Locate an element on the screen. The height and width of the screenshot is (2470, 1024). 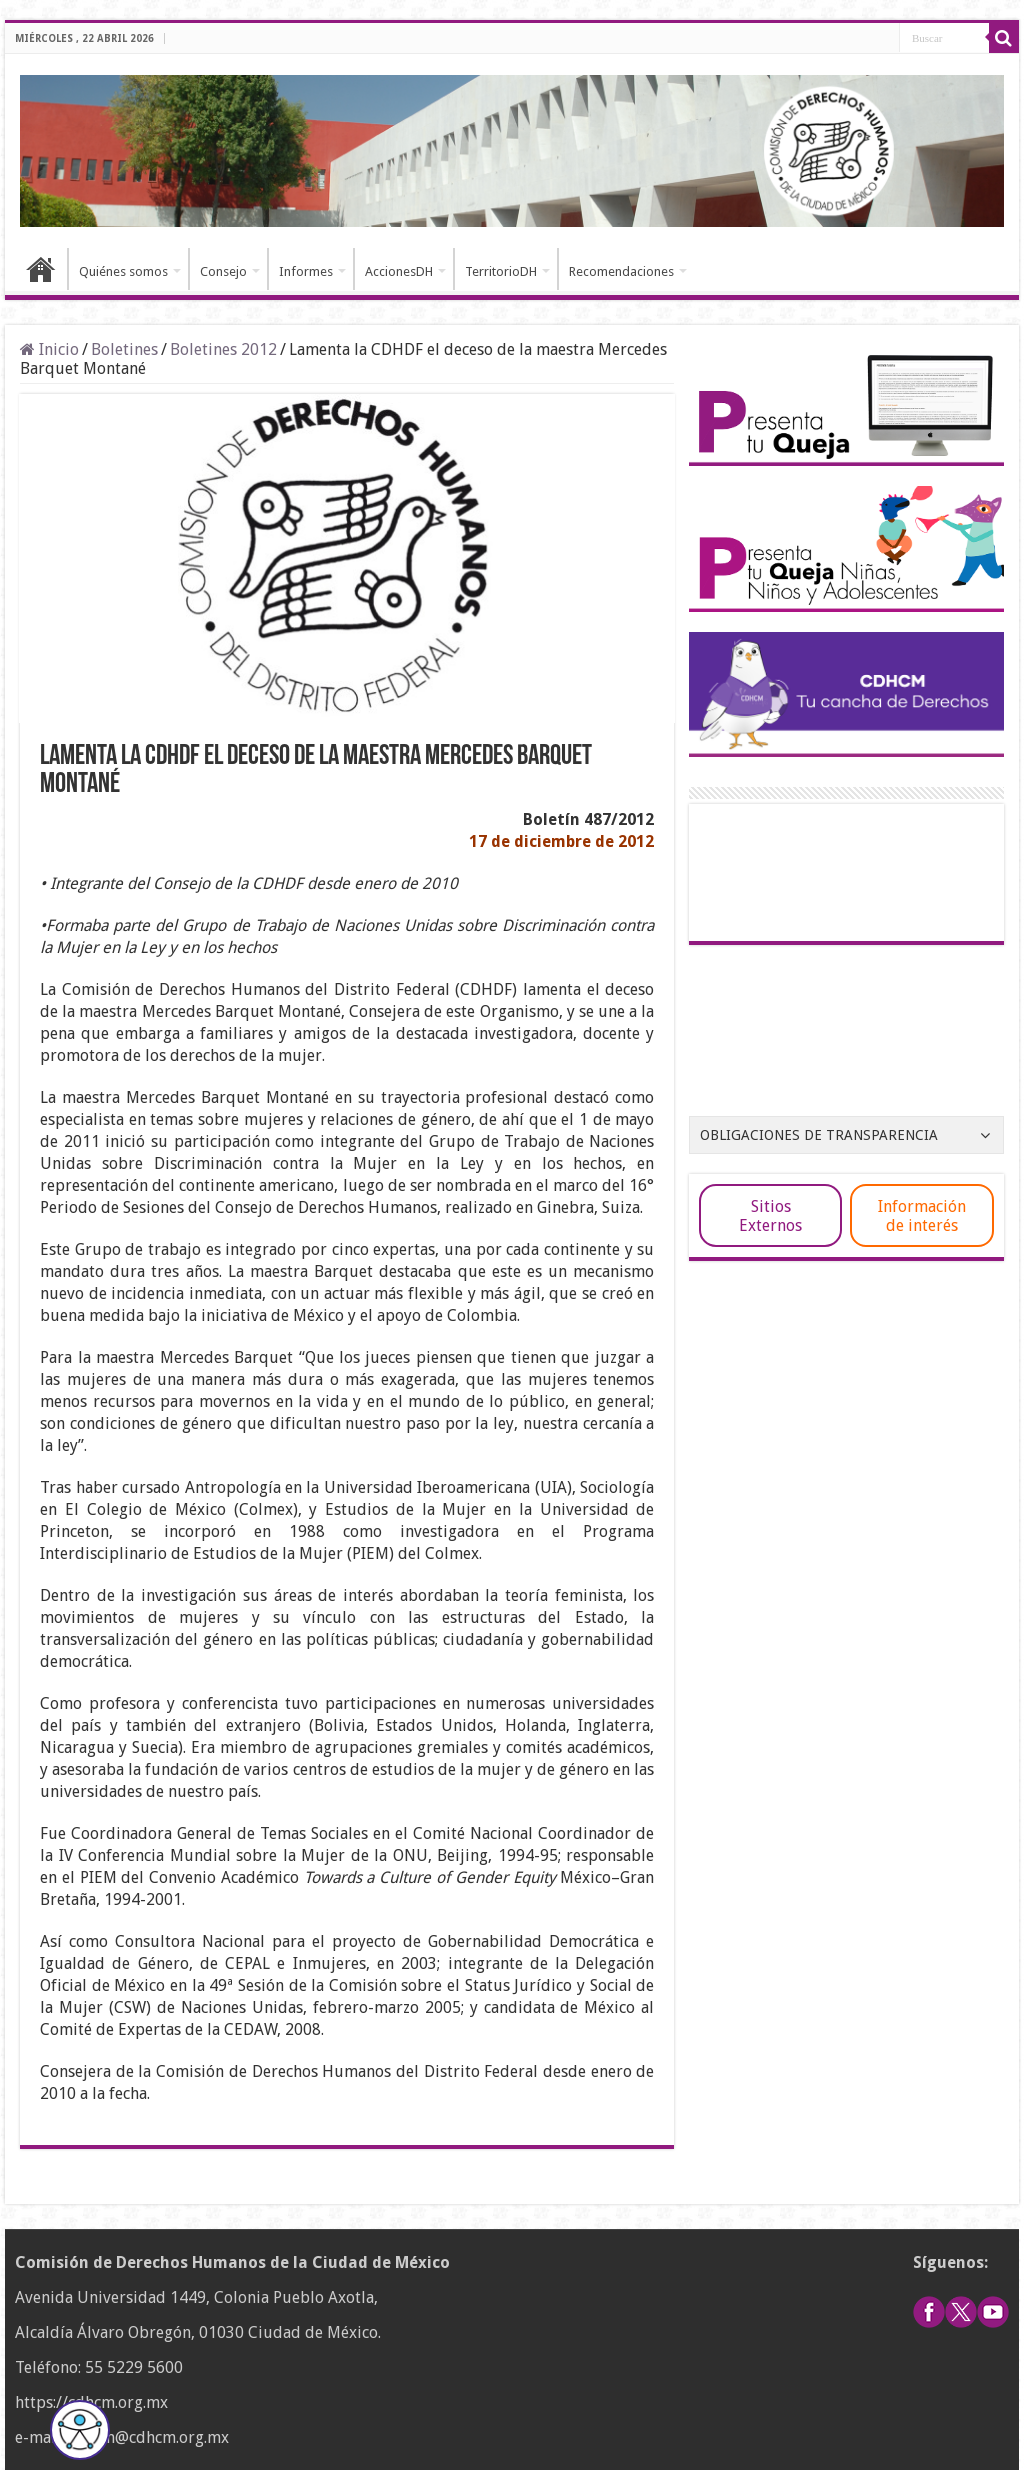
Información de interés is located at coordinates (922, 1216).